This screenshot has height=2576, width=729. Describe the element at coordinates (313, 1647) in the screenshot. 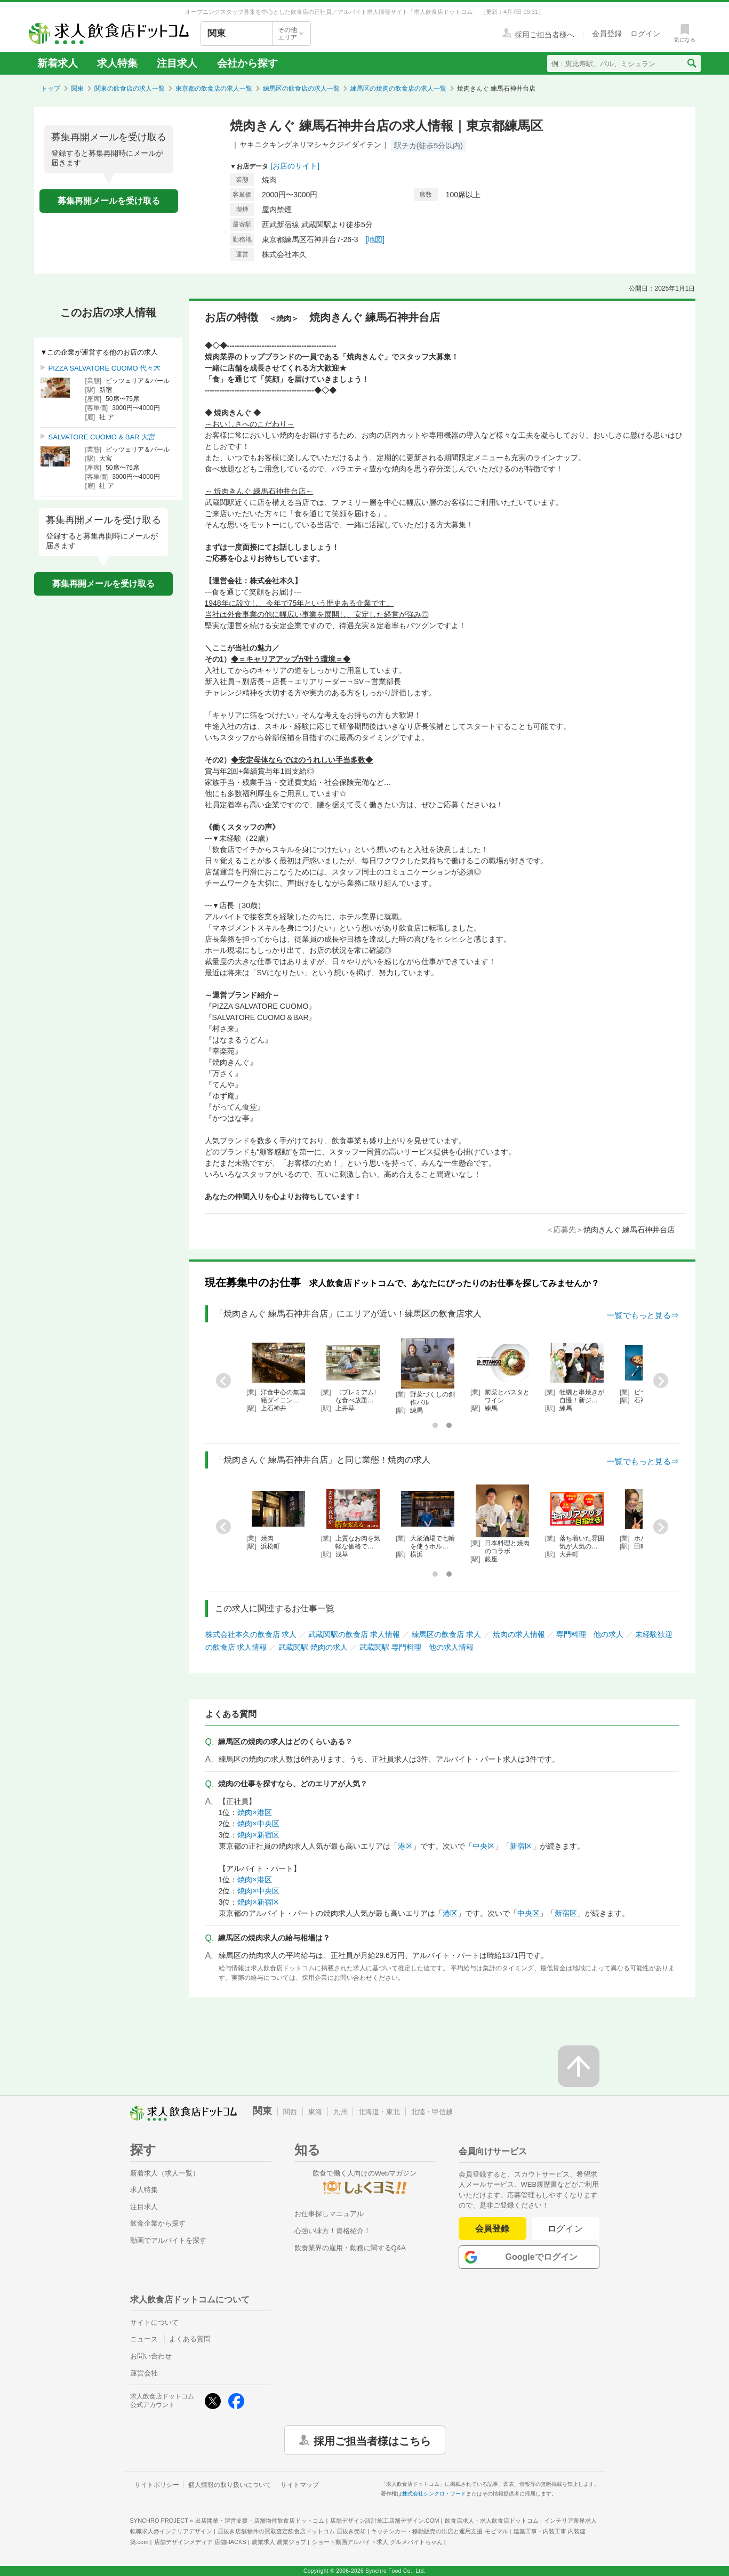

I see `武蔵関駅 焼肉の求人` at that location.